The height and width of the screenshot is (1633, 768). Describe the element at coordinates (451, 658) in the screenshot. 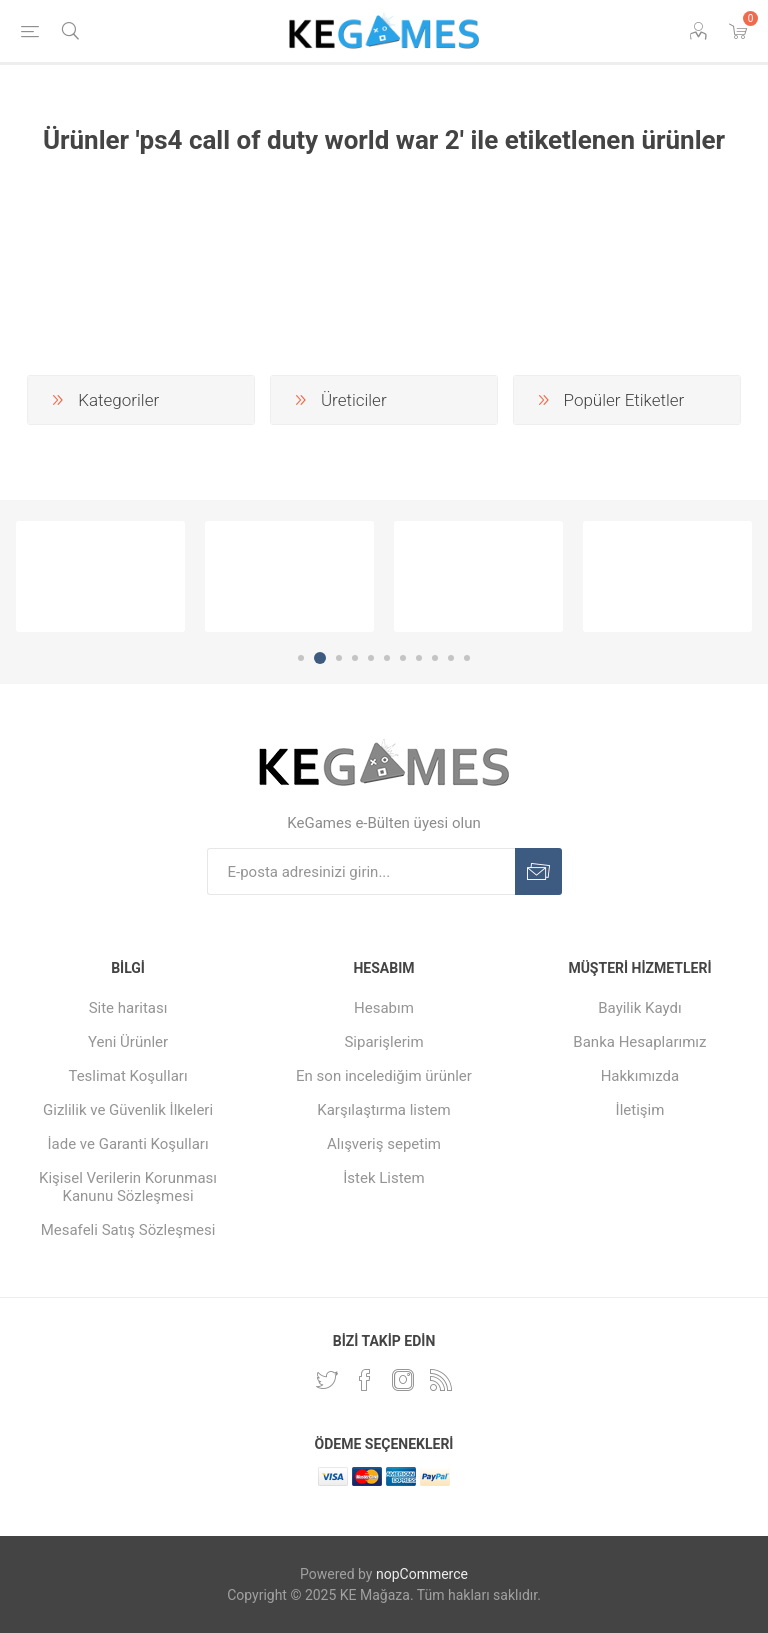

I see `10 [button]` at that location.